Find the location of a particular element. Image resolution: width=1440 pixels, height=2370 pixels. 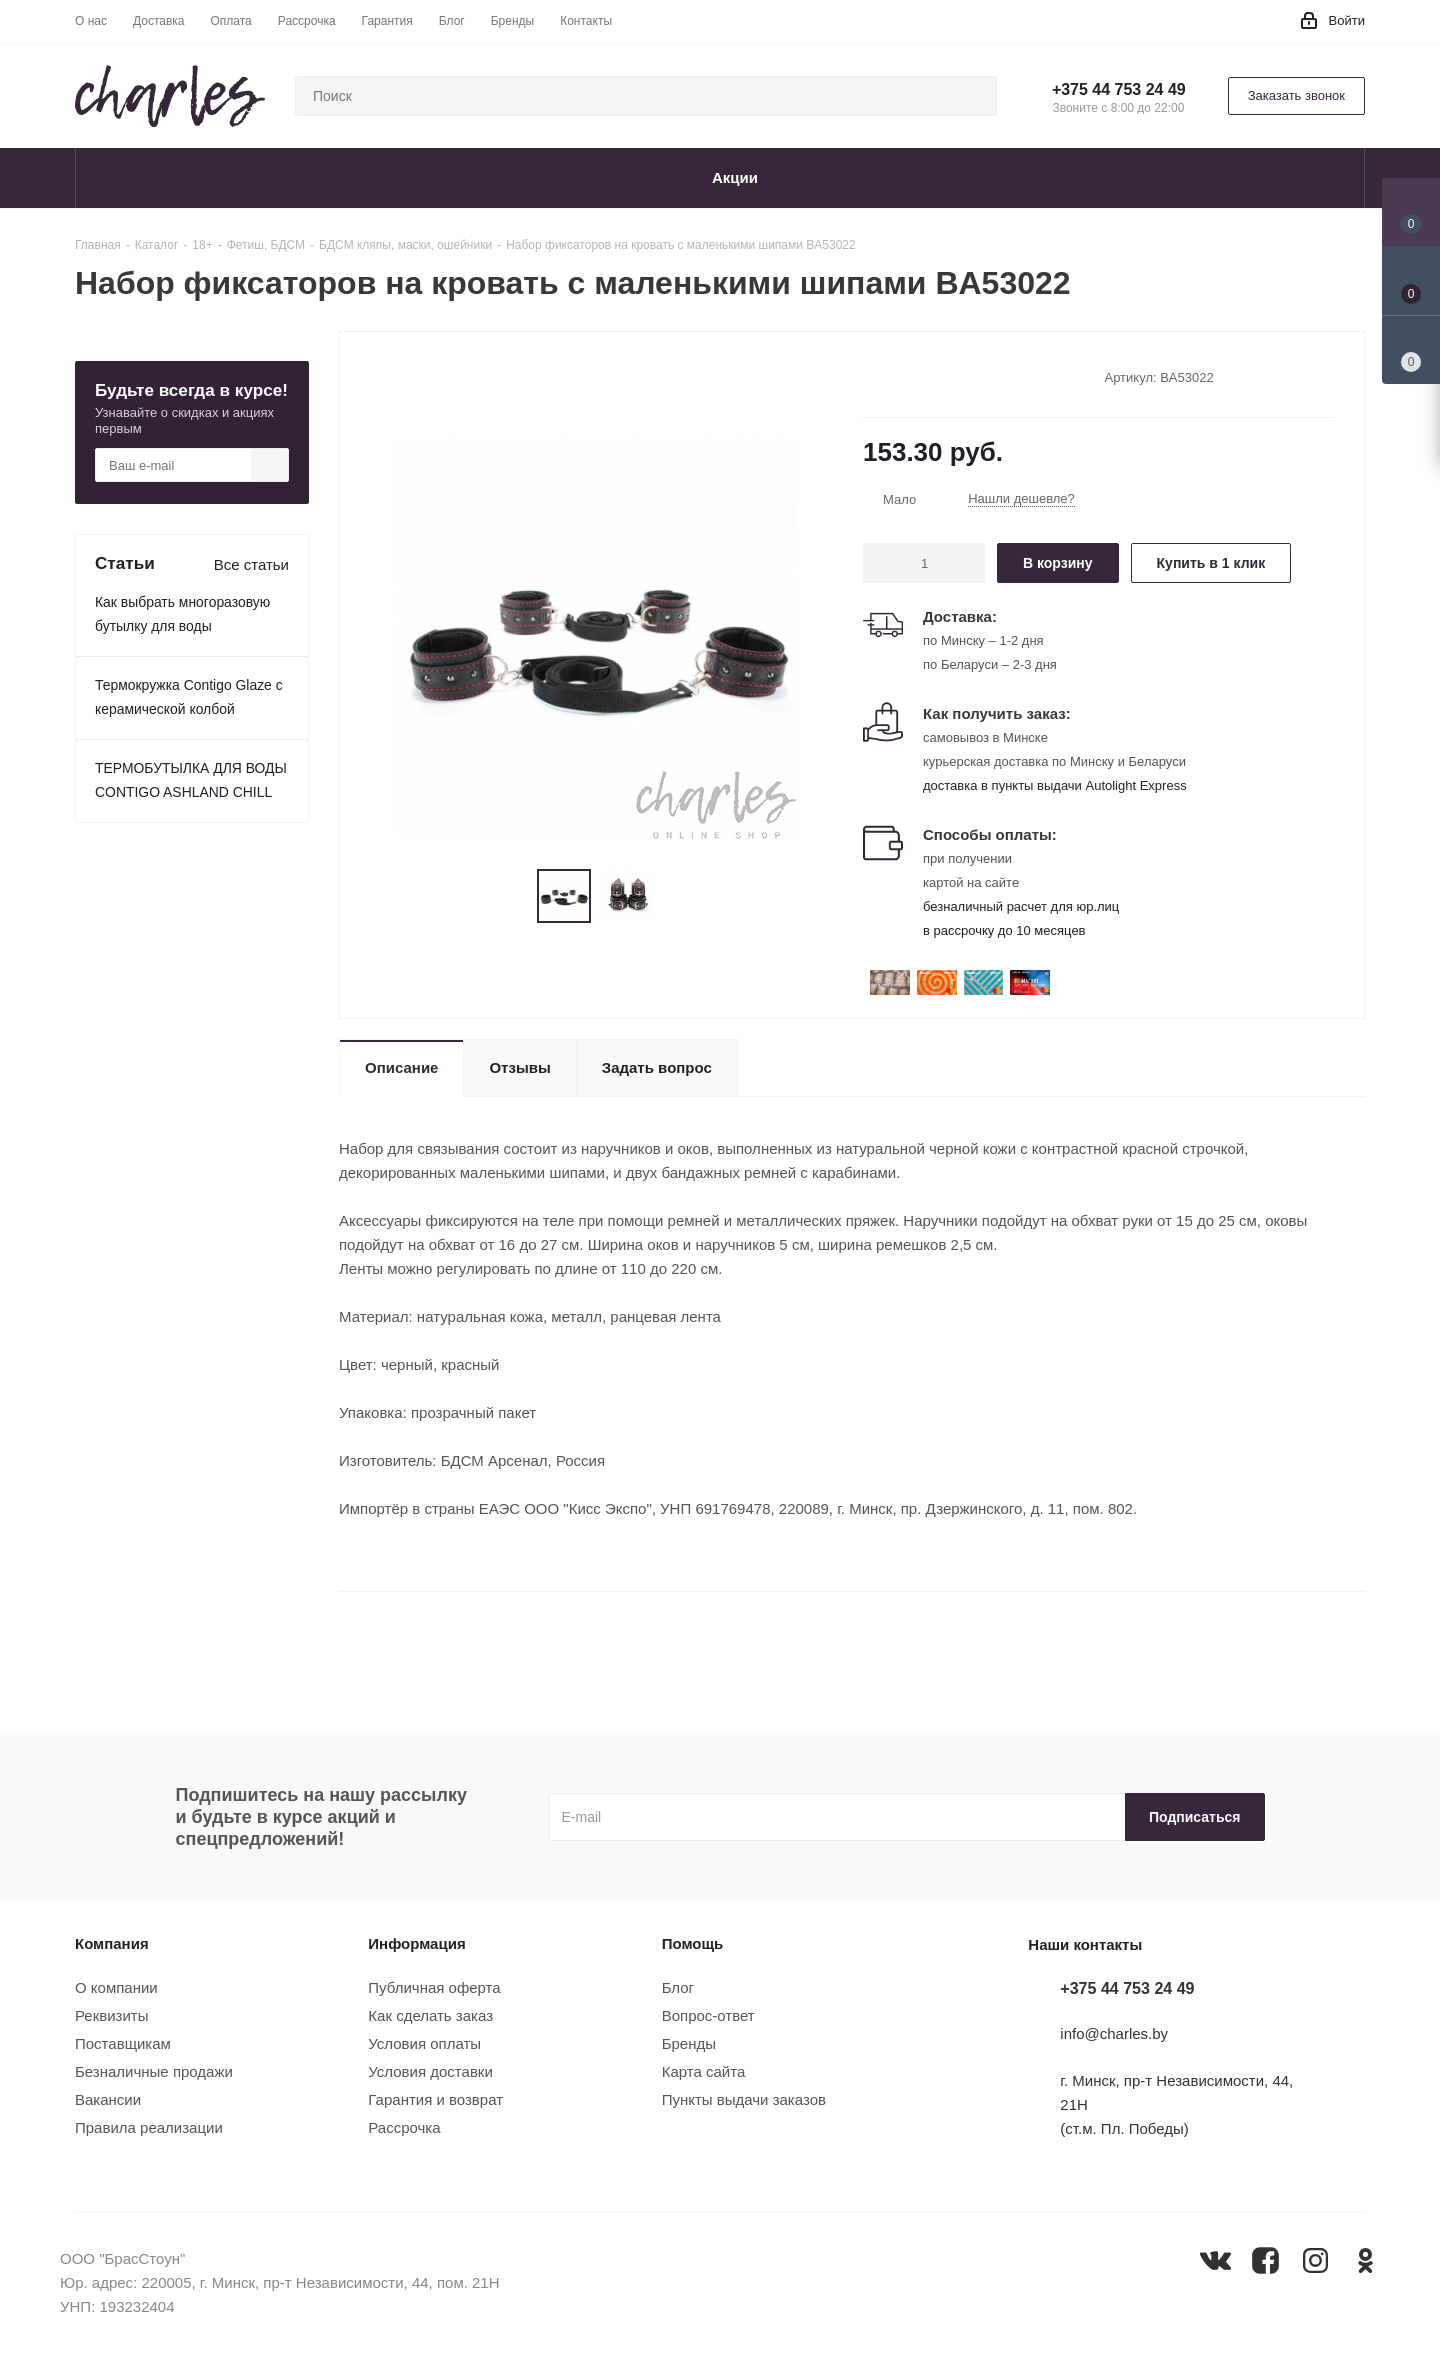

Карта сайта is located at coordinates (704, 2071).